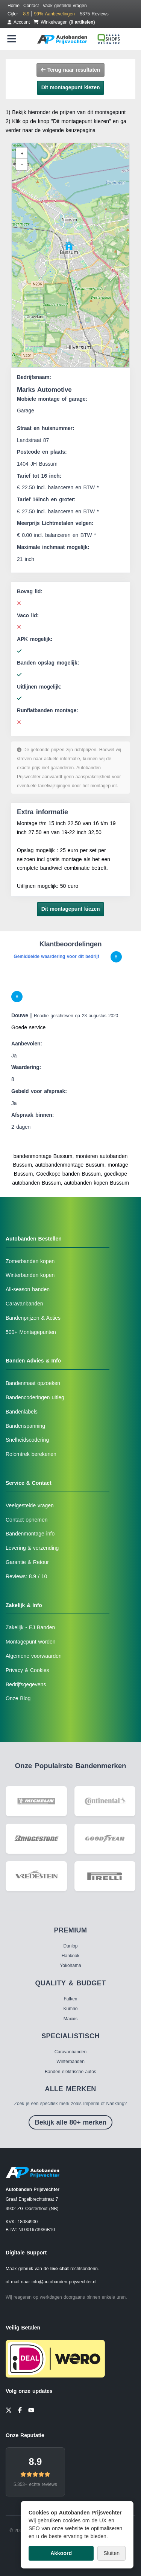 The width and height of the screenshot is (141, 2576). What do you see at coordinates (30, 1275) in the screenshot?
I see `Winterbanden kopen` at bounding box center [30, 1275].